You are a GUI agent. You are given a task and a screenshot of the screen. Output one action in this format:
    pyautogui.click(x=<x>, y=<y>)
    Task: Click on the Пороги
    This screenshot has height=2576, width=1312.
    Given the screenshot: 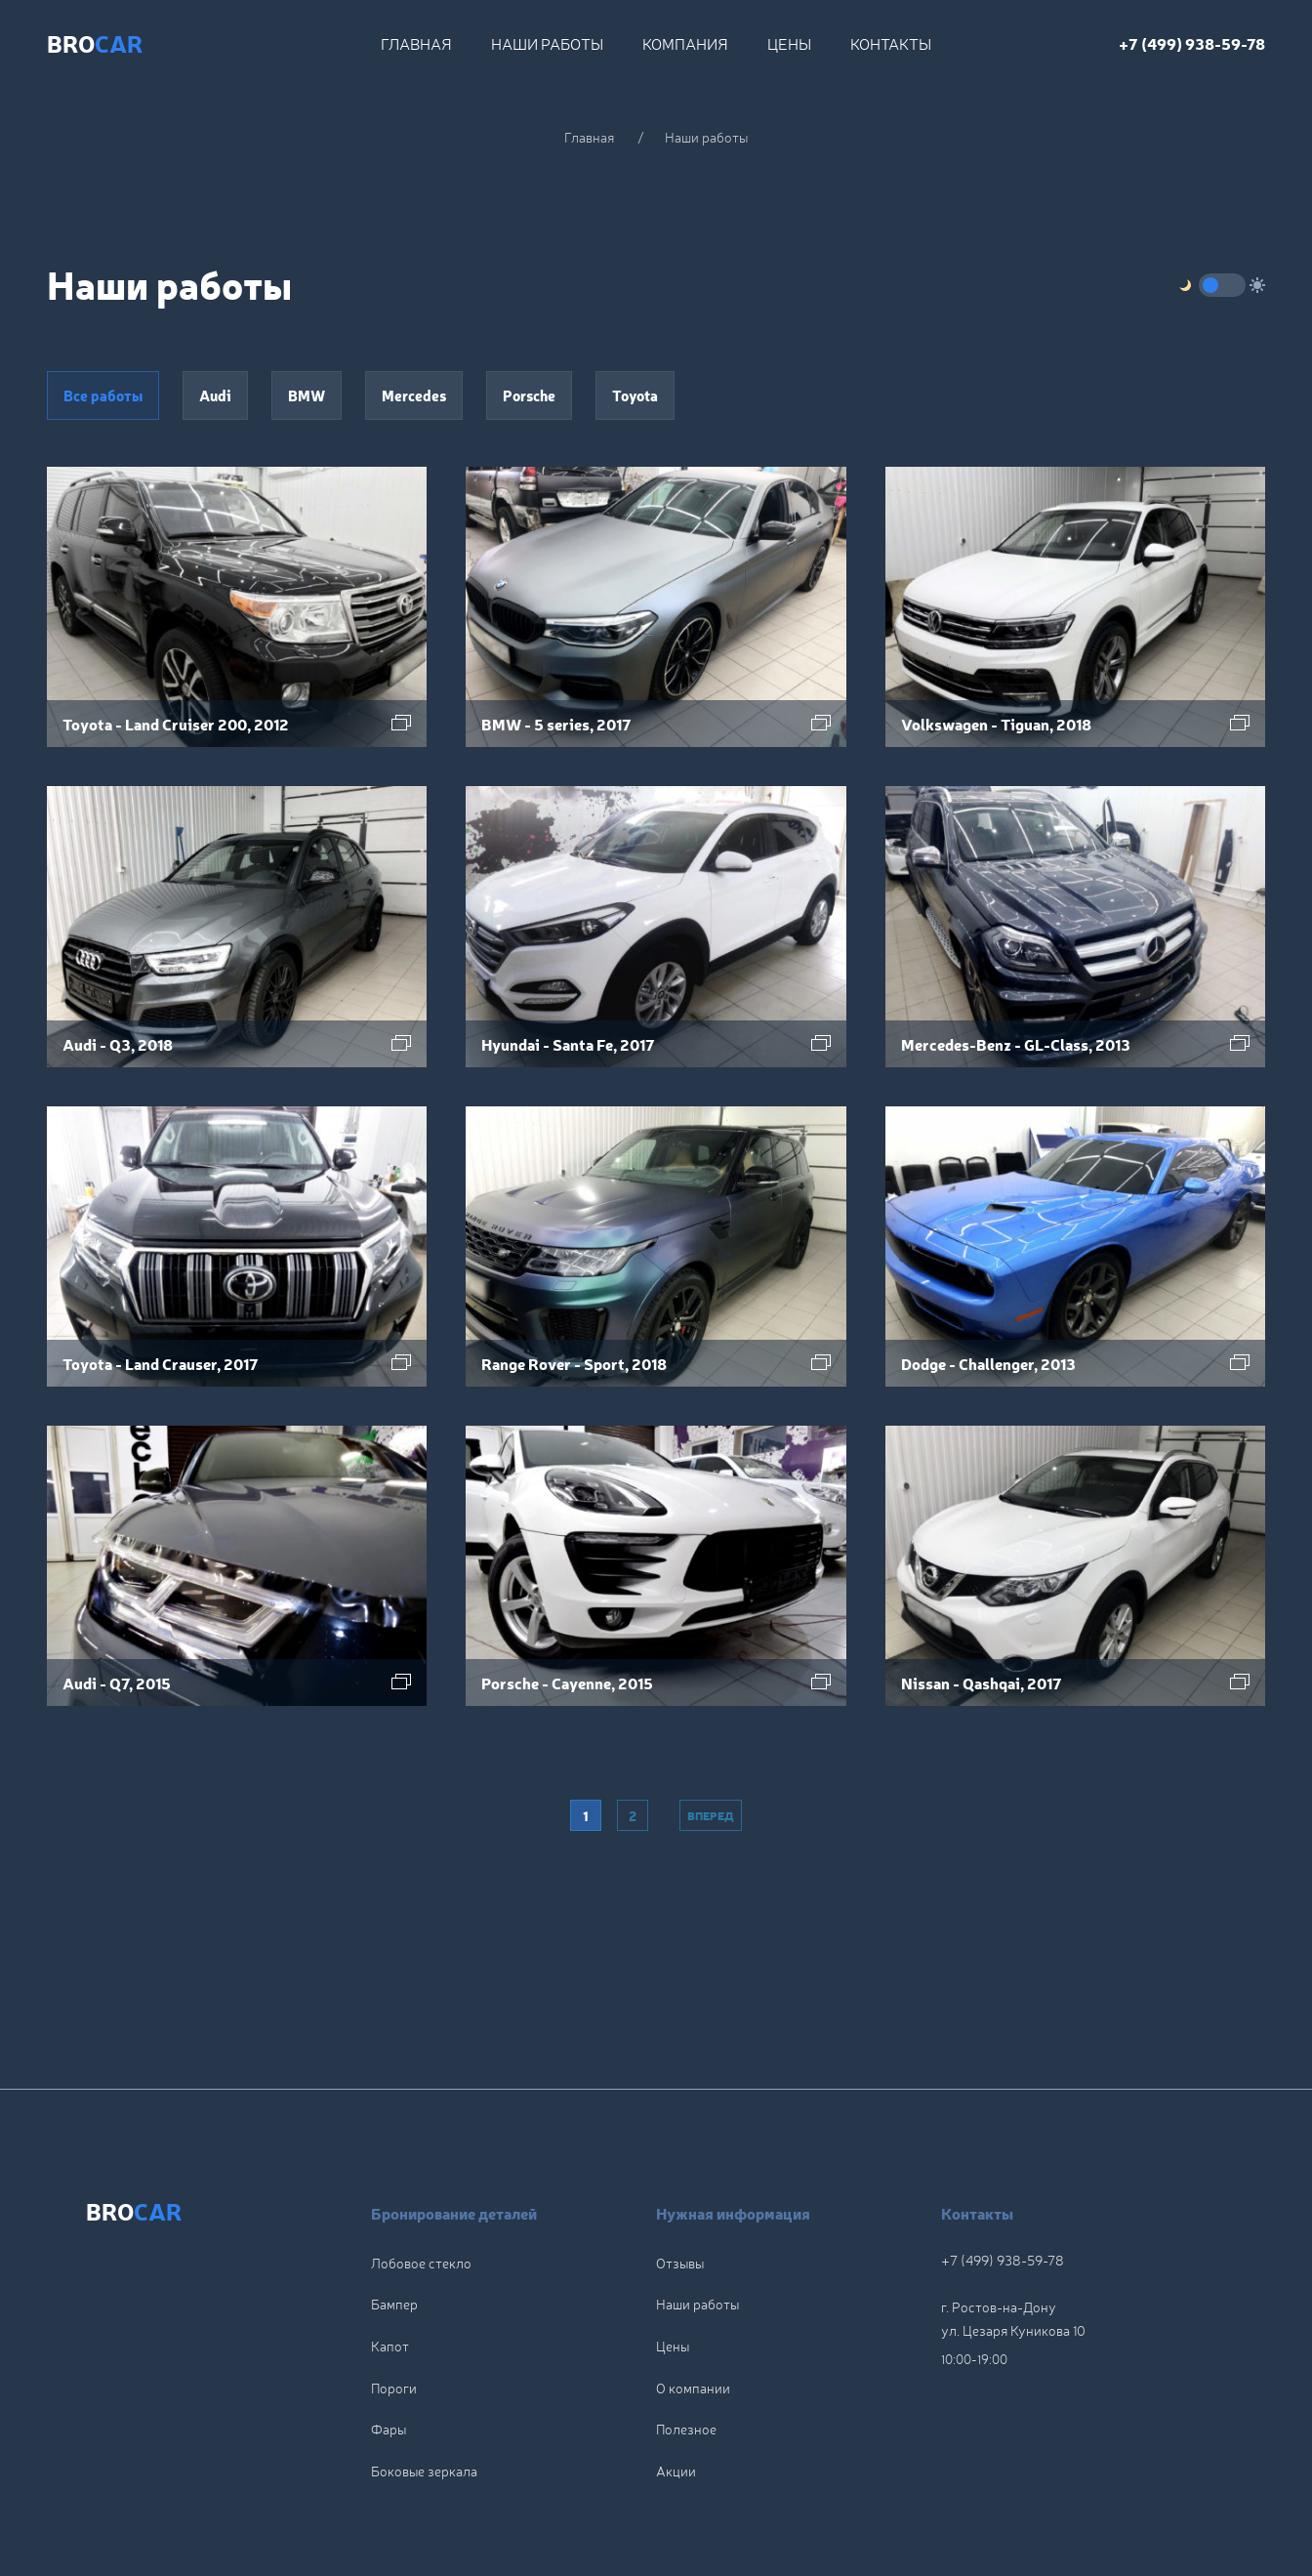 What is the action you would take?
    pyautogui.click(x=394, y=2301)
    